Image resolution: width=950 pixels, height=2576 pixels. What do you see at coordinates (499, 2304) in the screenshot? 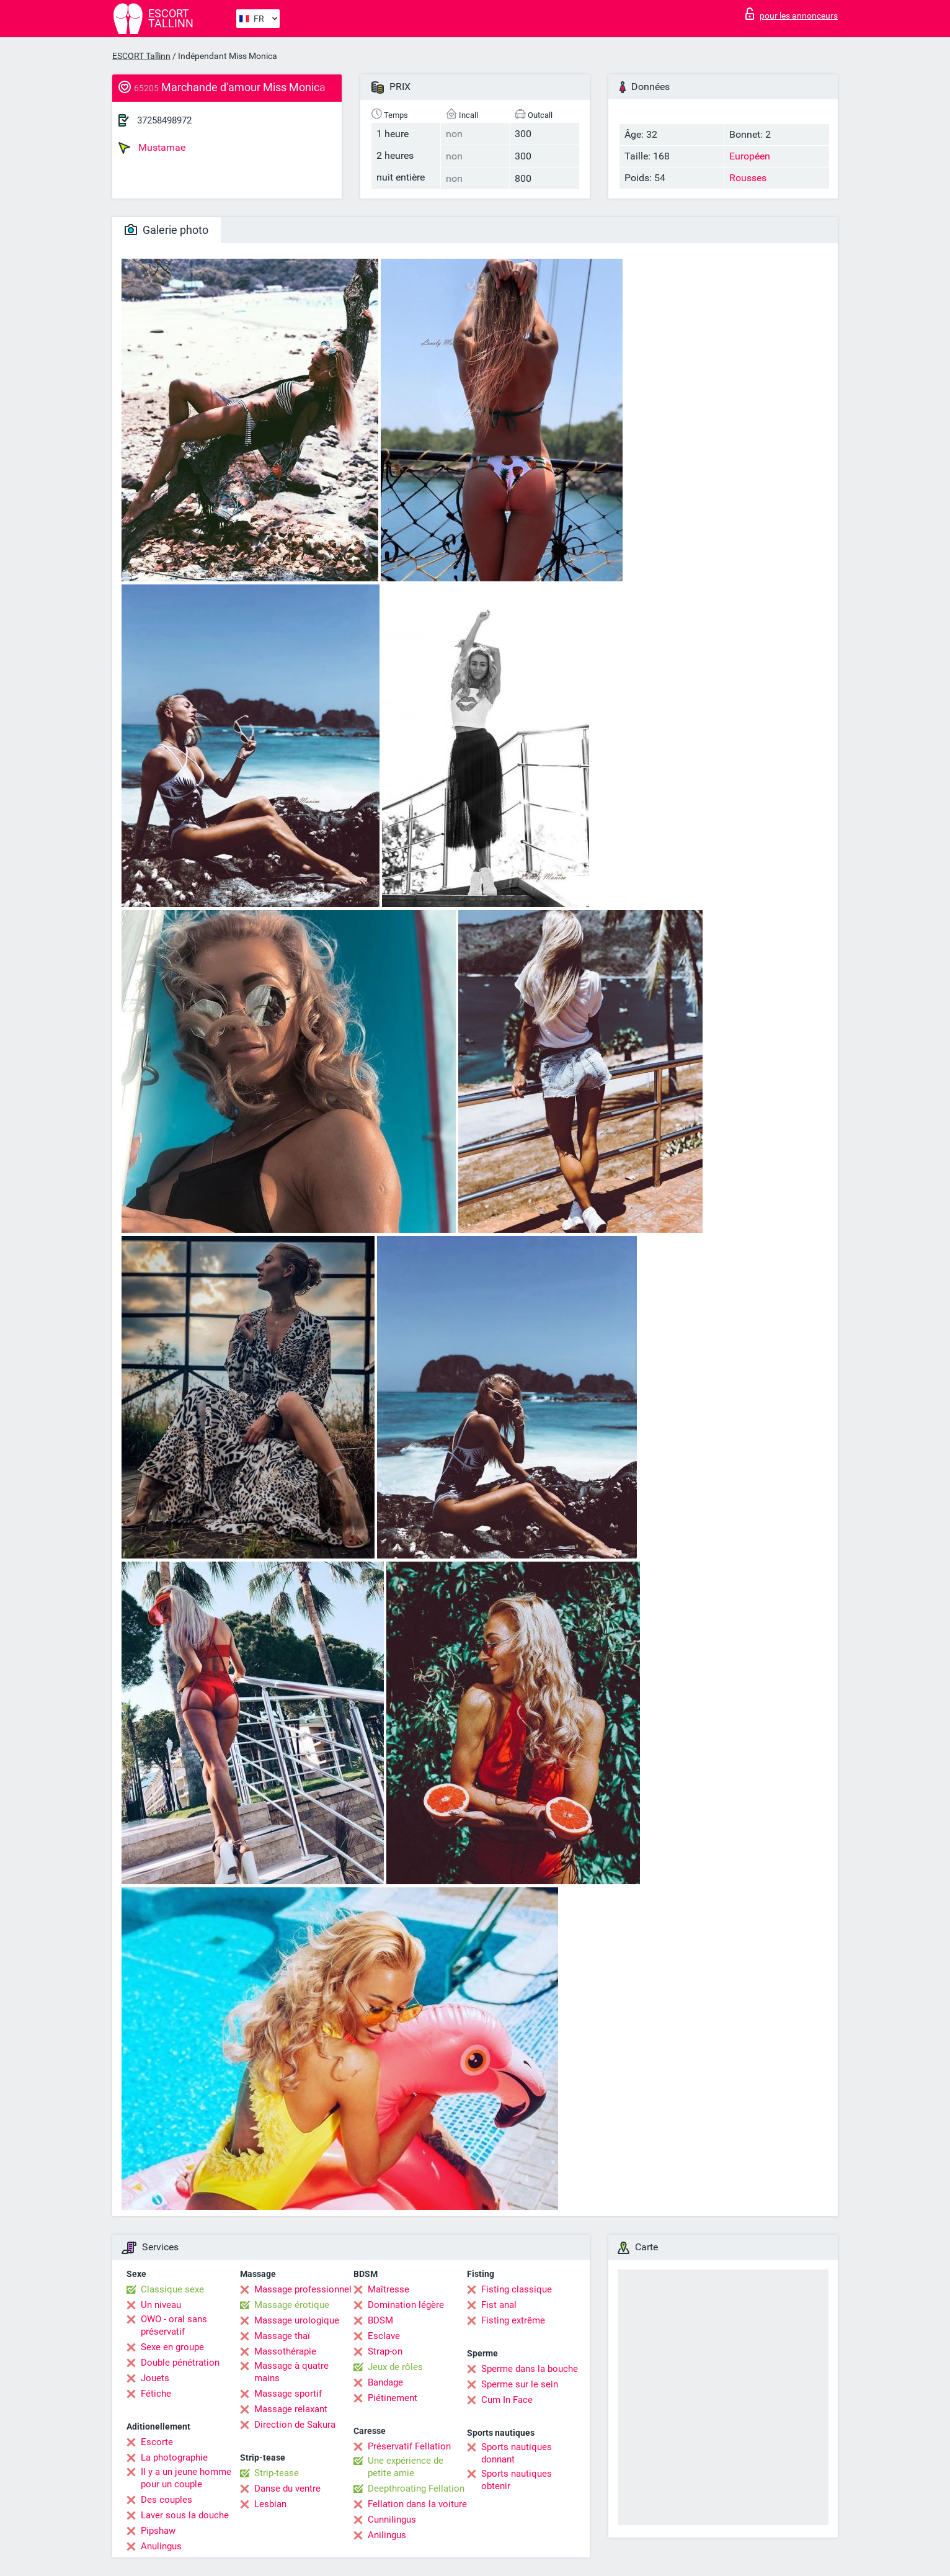
I see `Fist anal` at bounding box center [499, 2304].